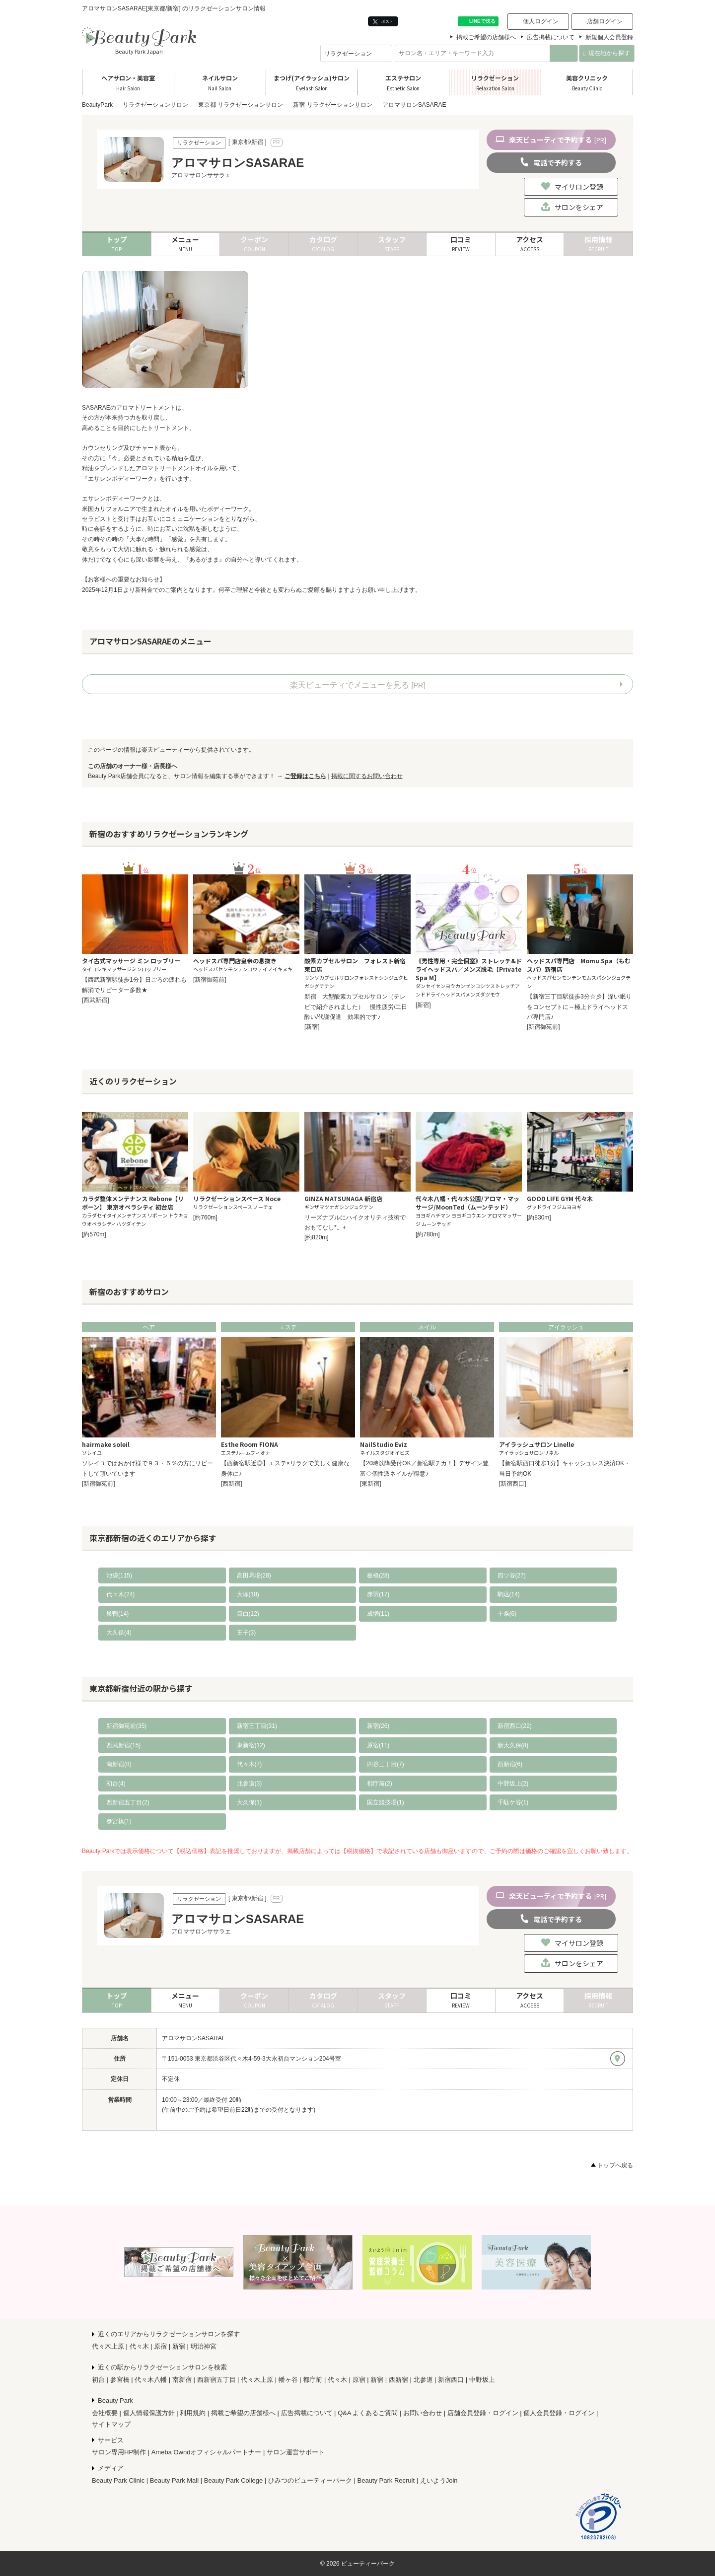 The height and width of the screenshot is (2576, 715). What do you see at coordinates (123, 1745) in the screenshot?
I see `西武新宿(15)` at bounding box center [123, 1745].